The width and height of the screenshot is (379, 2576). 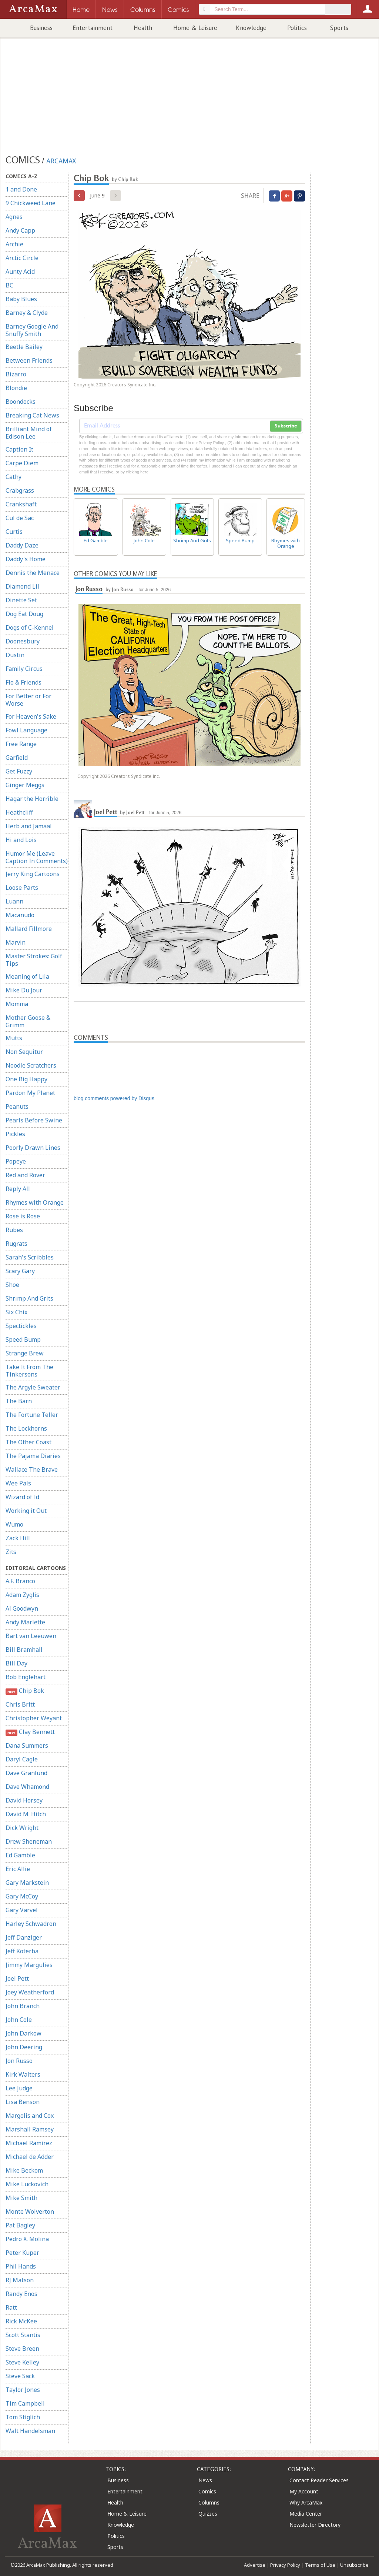 I want to click on A.F. Branco, so click(x=20, y=1581).